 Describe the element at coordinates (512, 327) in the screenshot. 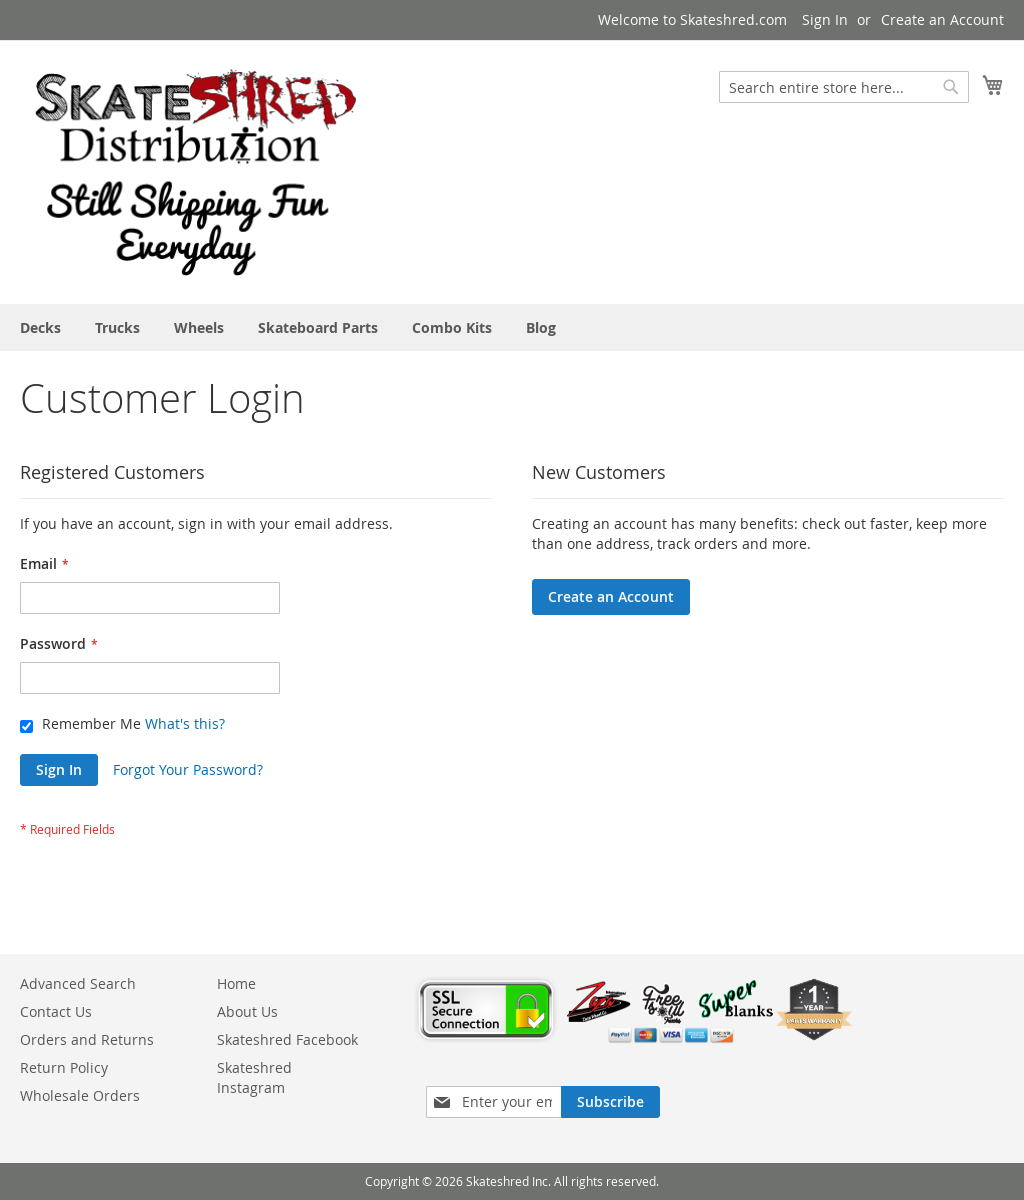

I see `[menu]` at that location.